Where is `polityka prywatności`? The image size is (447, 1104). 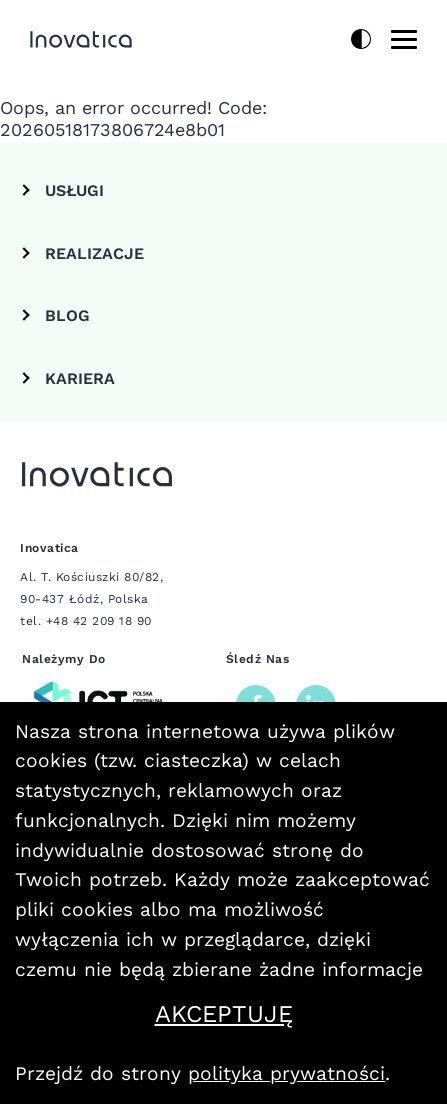
polityka prywatności is located at coordinates (286, 1073).